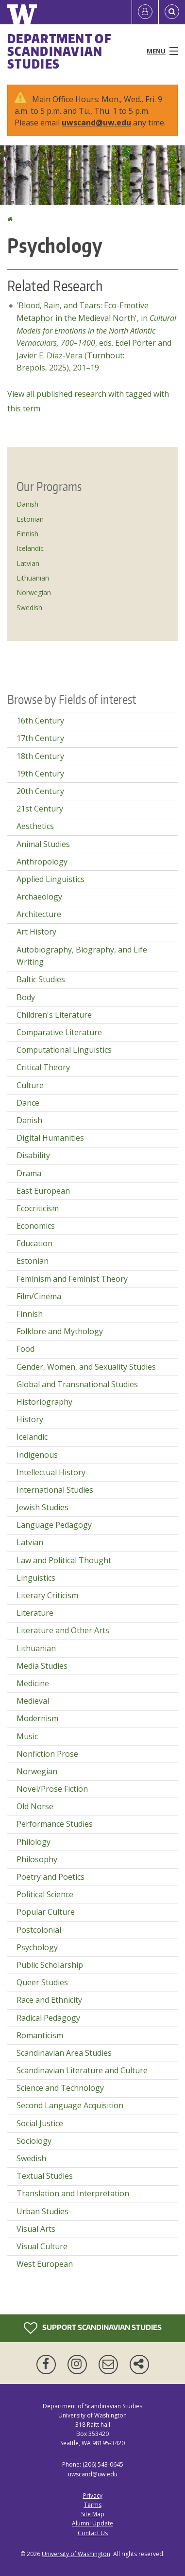  I want to click on [Log in], so click(145, 12).